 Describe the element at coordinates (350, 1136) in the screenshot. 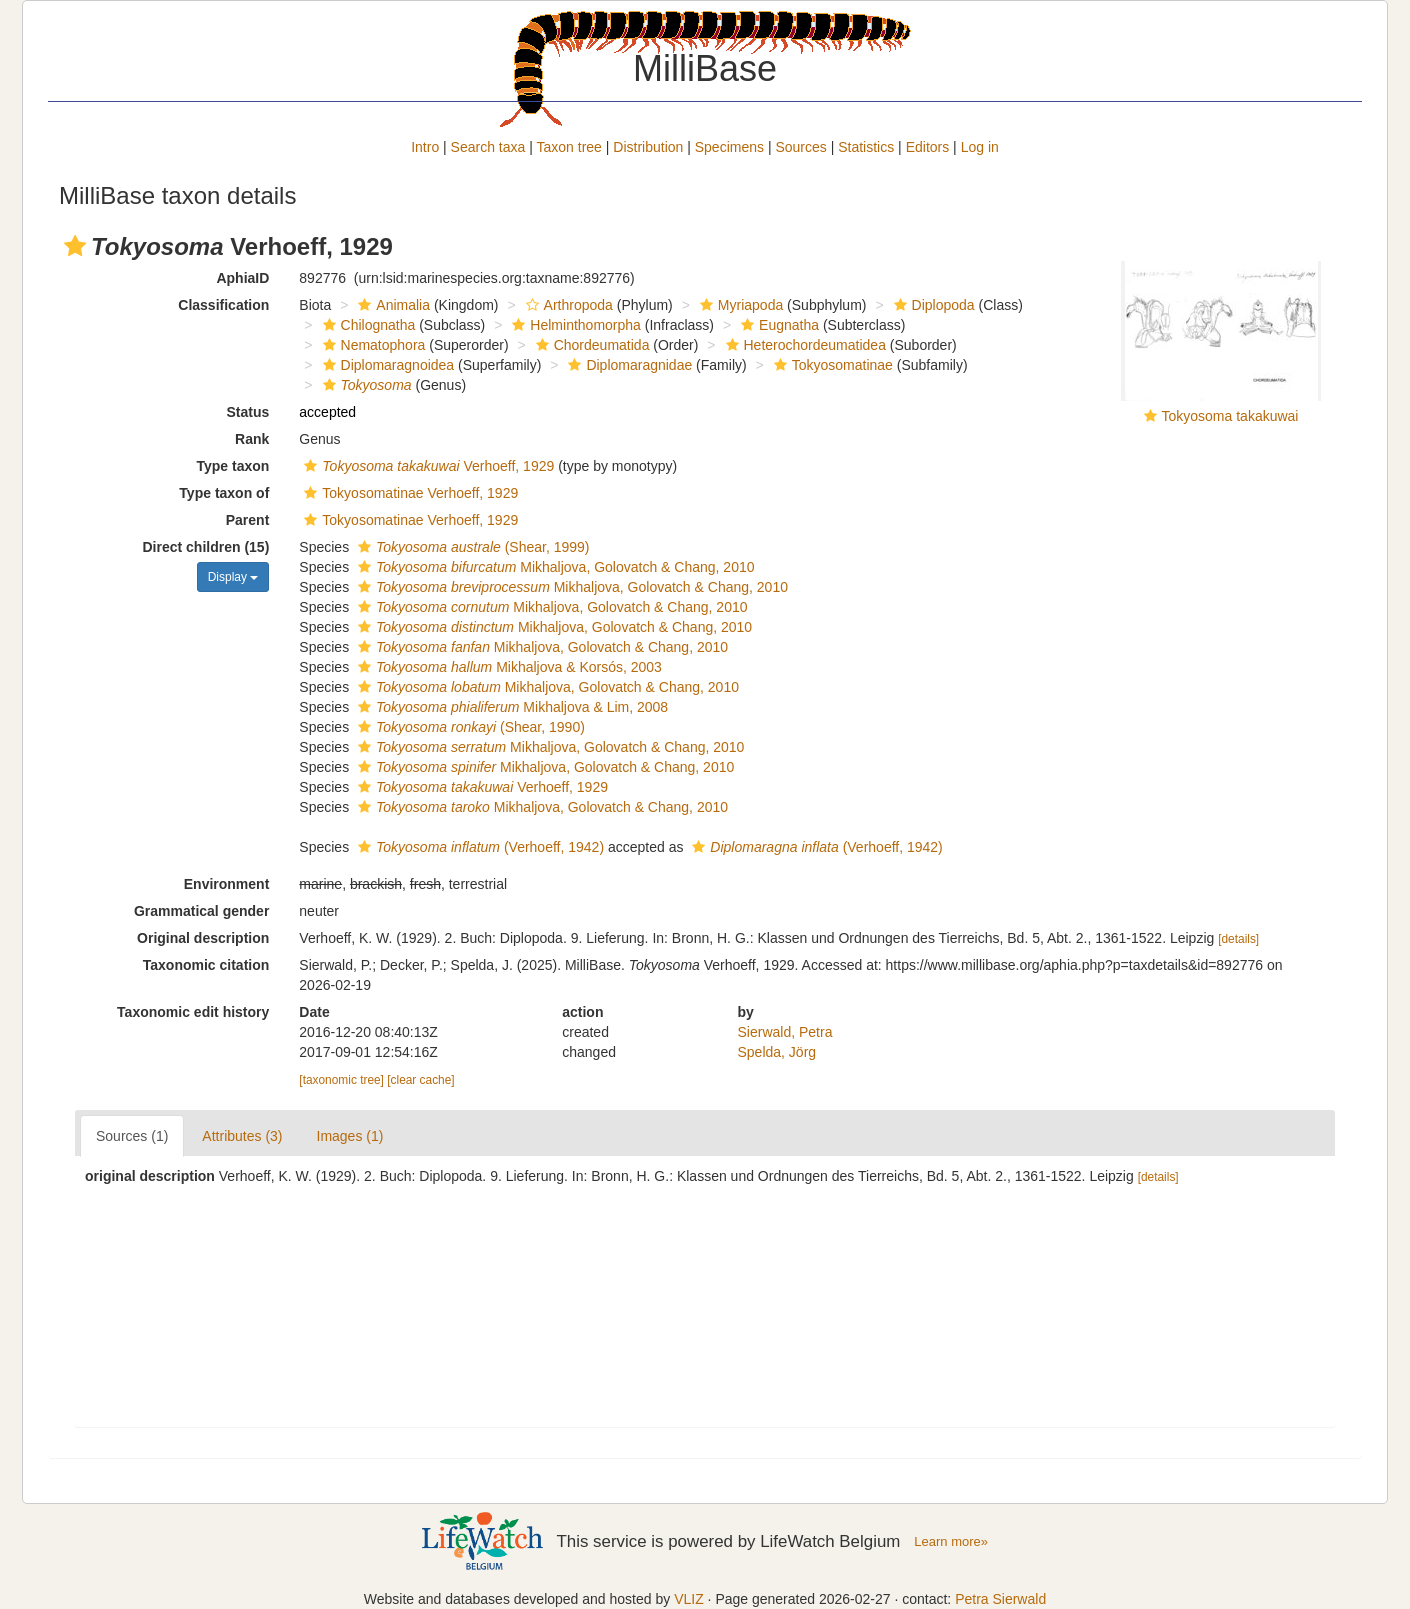

I see `Images (1)` at that location.